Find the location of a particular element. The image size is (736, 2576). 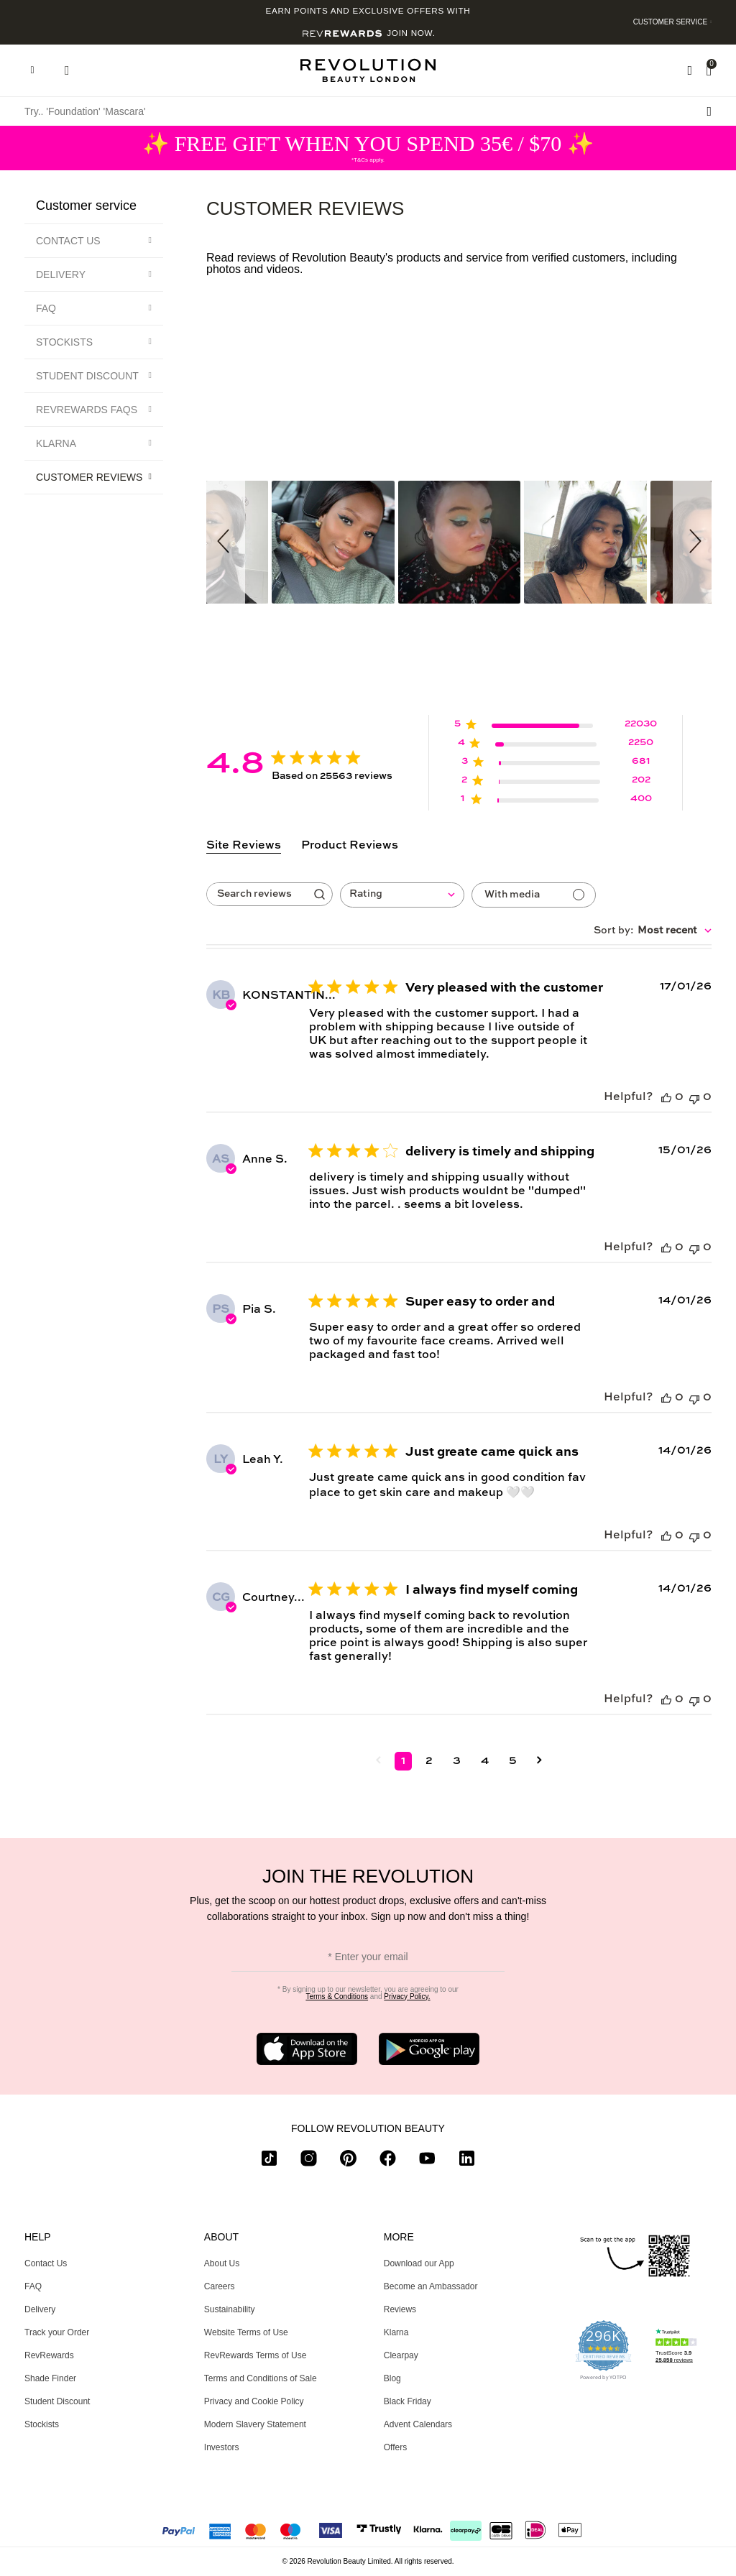

Customer Reviews is located at coordinates (89, 477).